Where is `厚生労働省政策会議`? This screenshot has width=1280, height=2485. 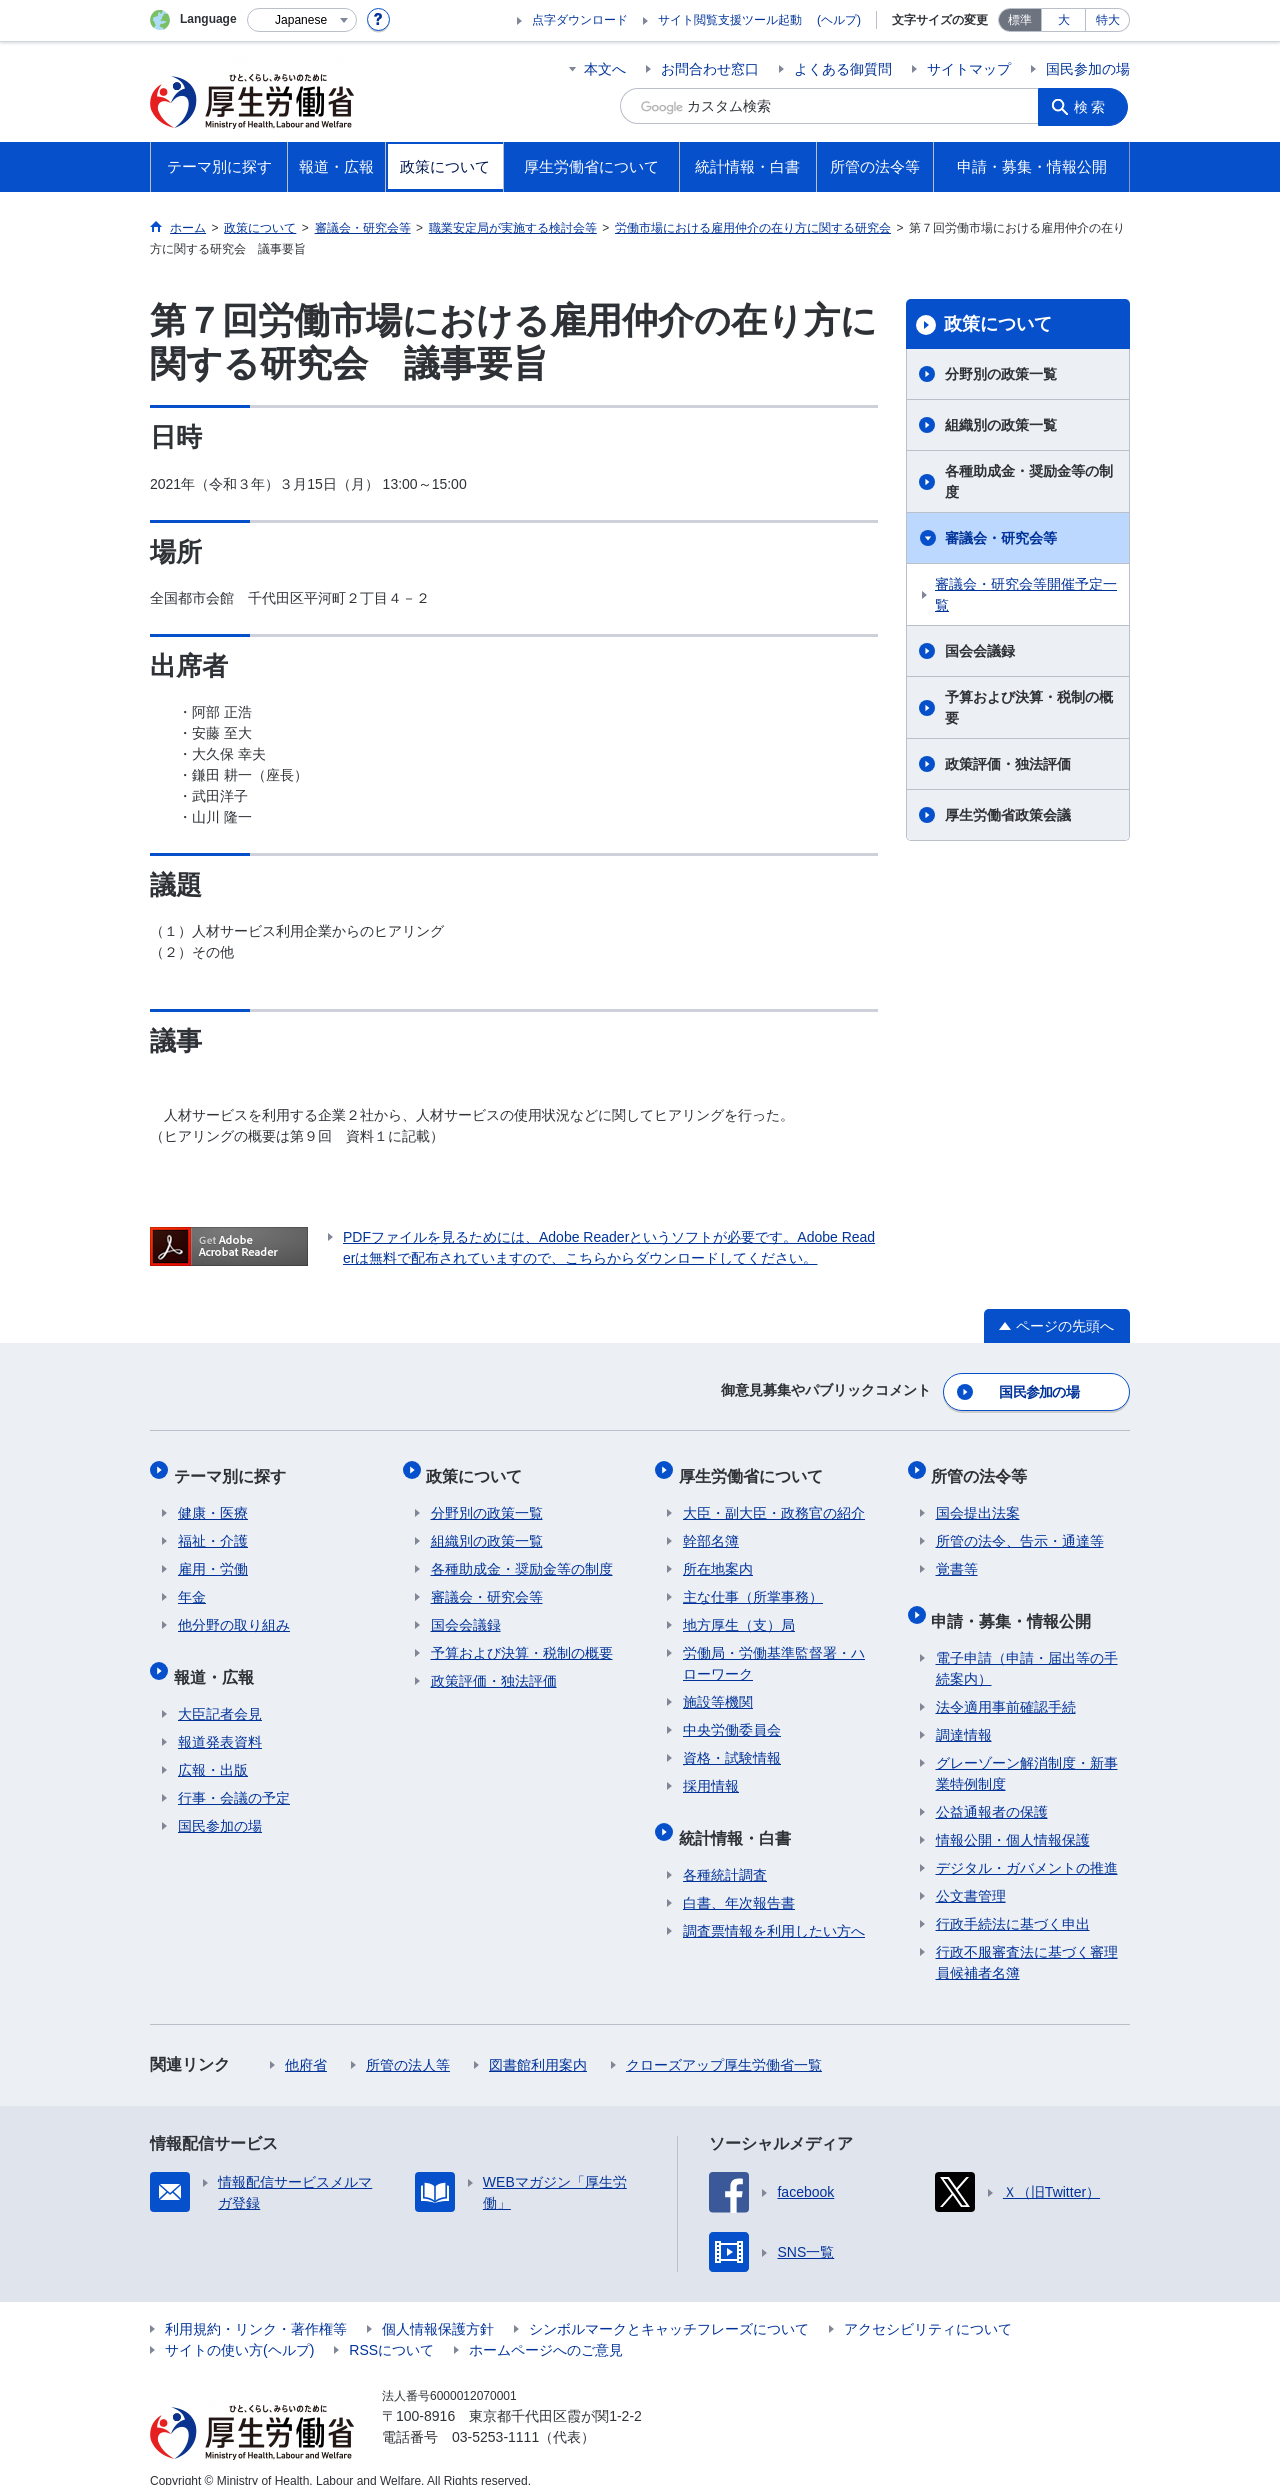 厚生労働省政策会議 is located at coordinates (1008, 815).